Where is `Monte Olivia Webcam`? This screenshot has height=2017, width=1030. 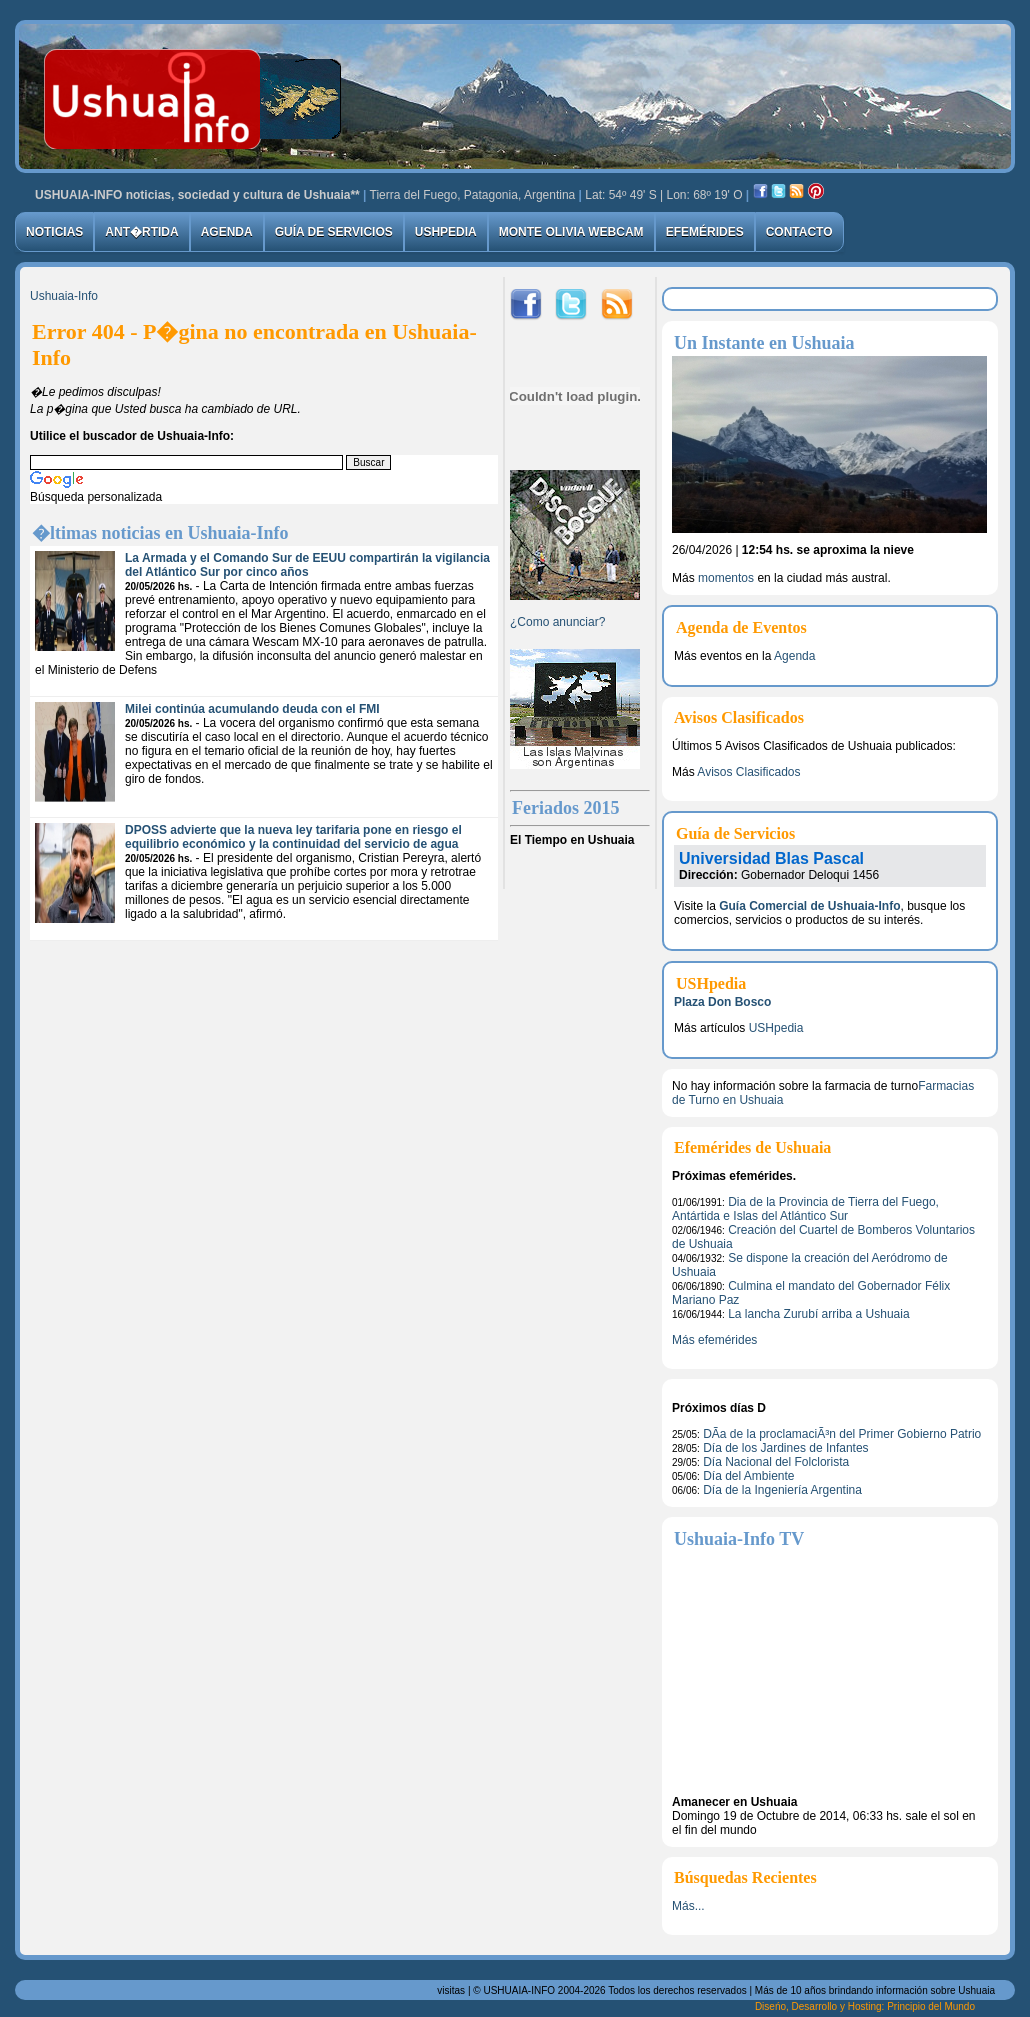 Monte Olivia Webcam is located at coordinates (571, 232).